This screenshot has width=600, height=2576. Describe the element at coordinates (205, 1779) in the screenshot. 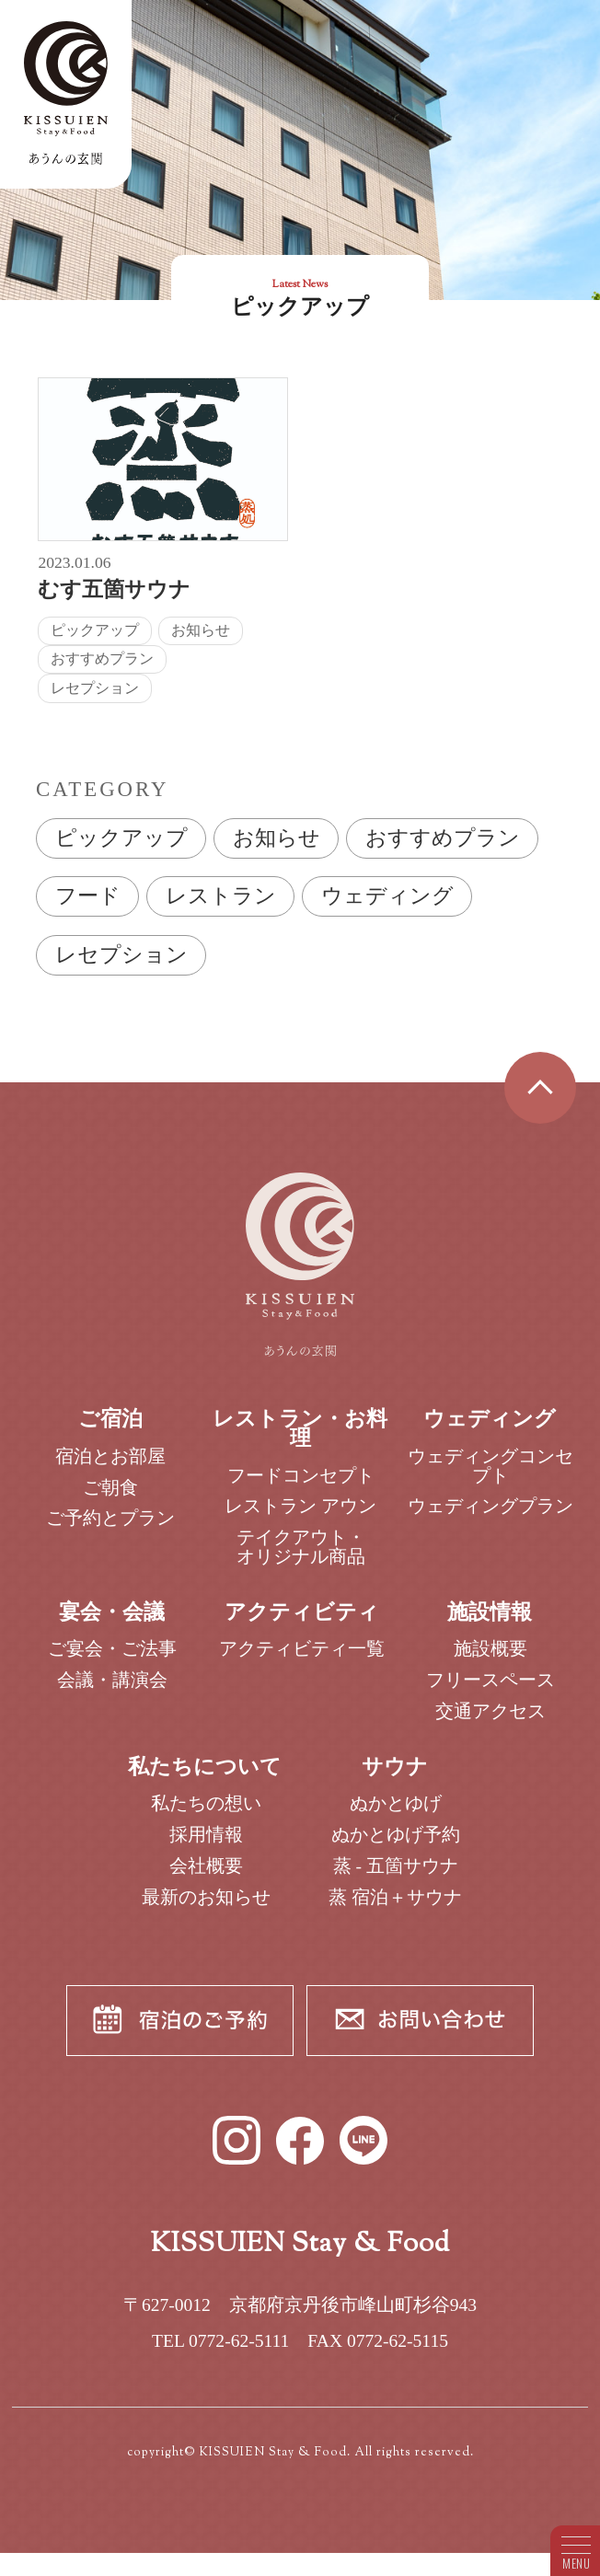

I see `私たちについて` at that location.